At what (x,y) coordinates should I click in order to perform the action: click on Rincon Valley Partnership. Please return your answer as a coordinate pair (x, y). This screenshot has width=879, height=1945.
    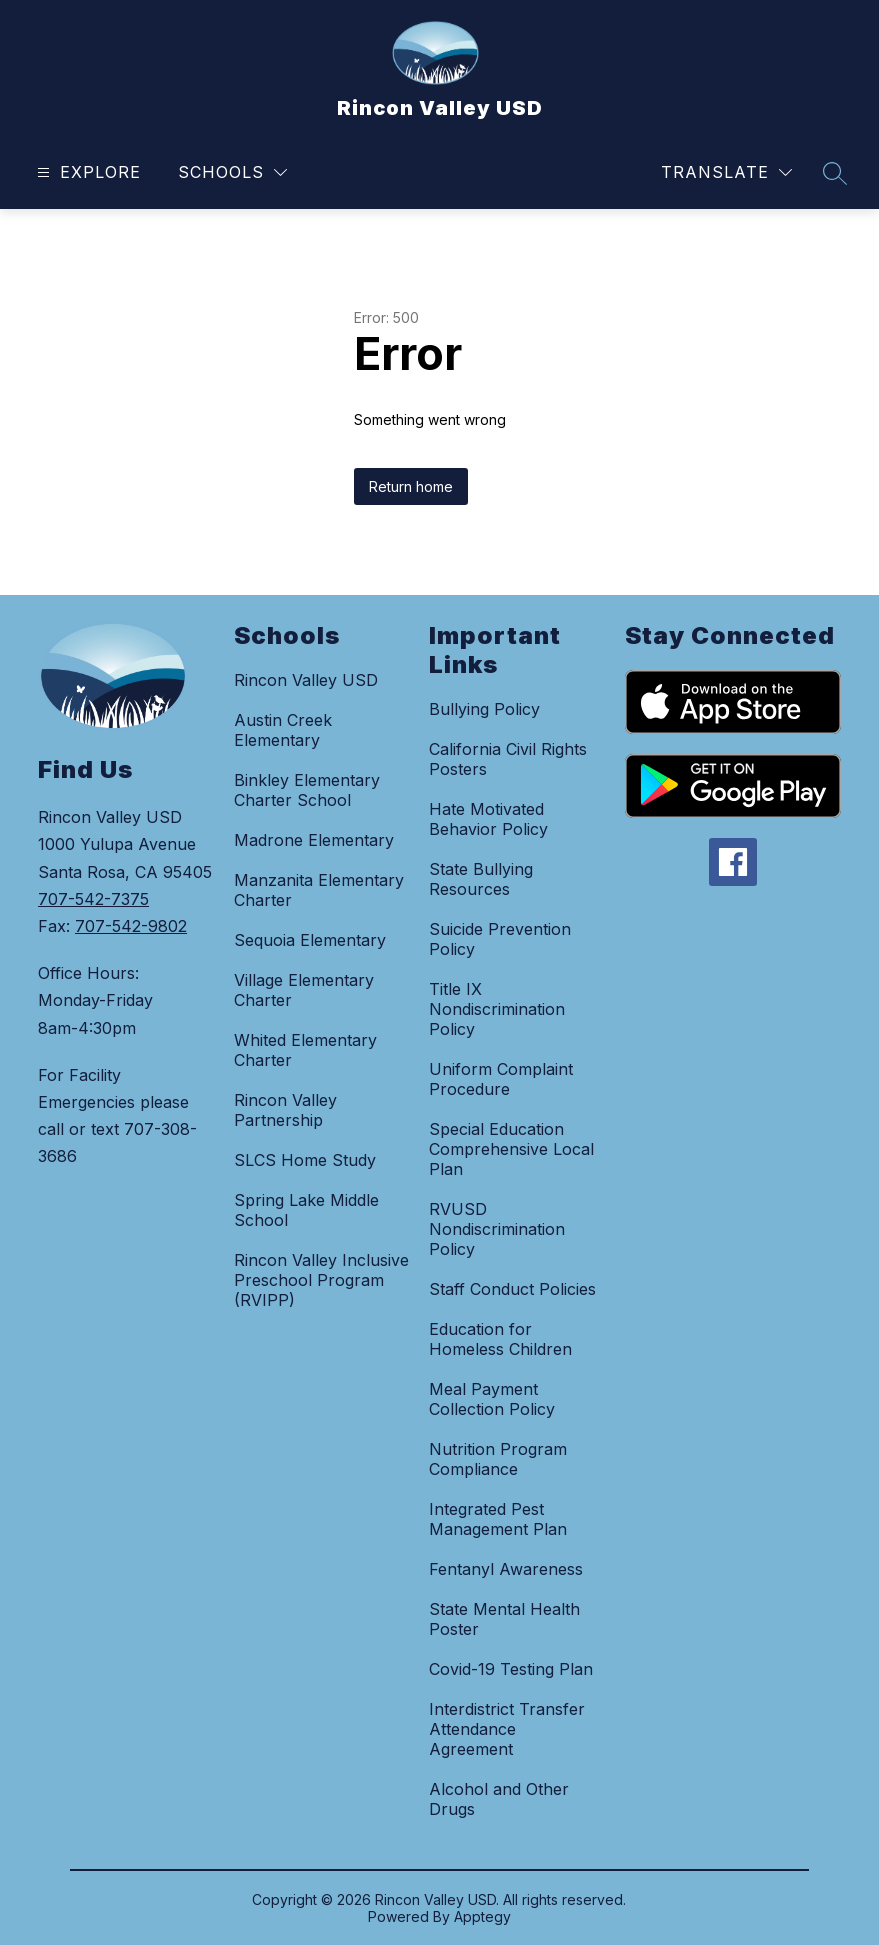
    Looking at the image, I should click on (285, 1110).